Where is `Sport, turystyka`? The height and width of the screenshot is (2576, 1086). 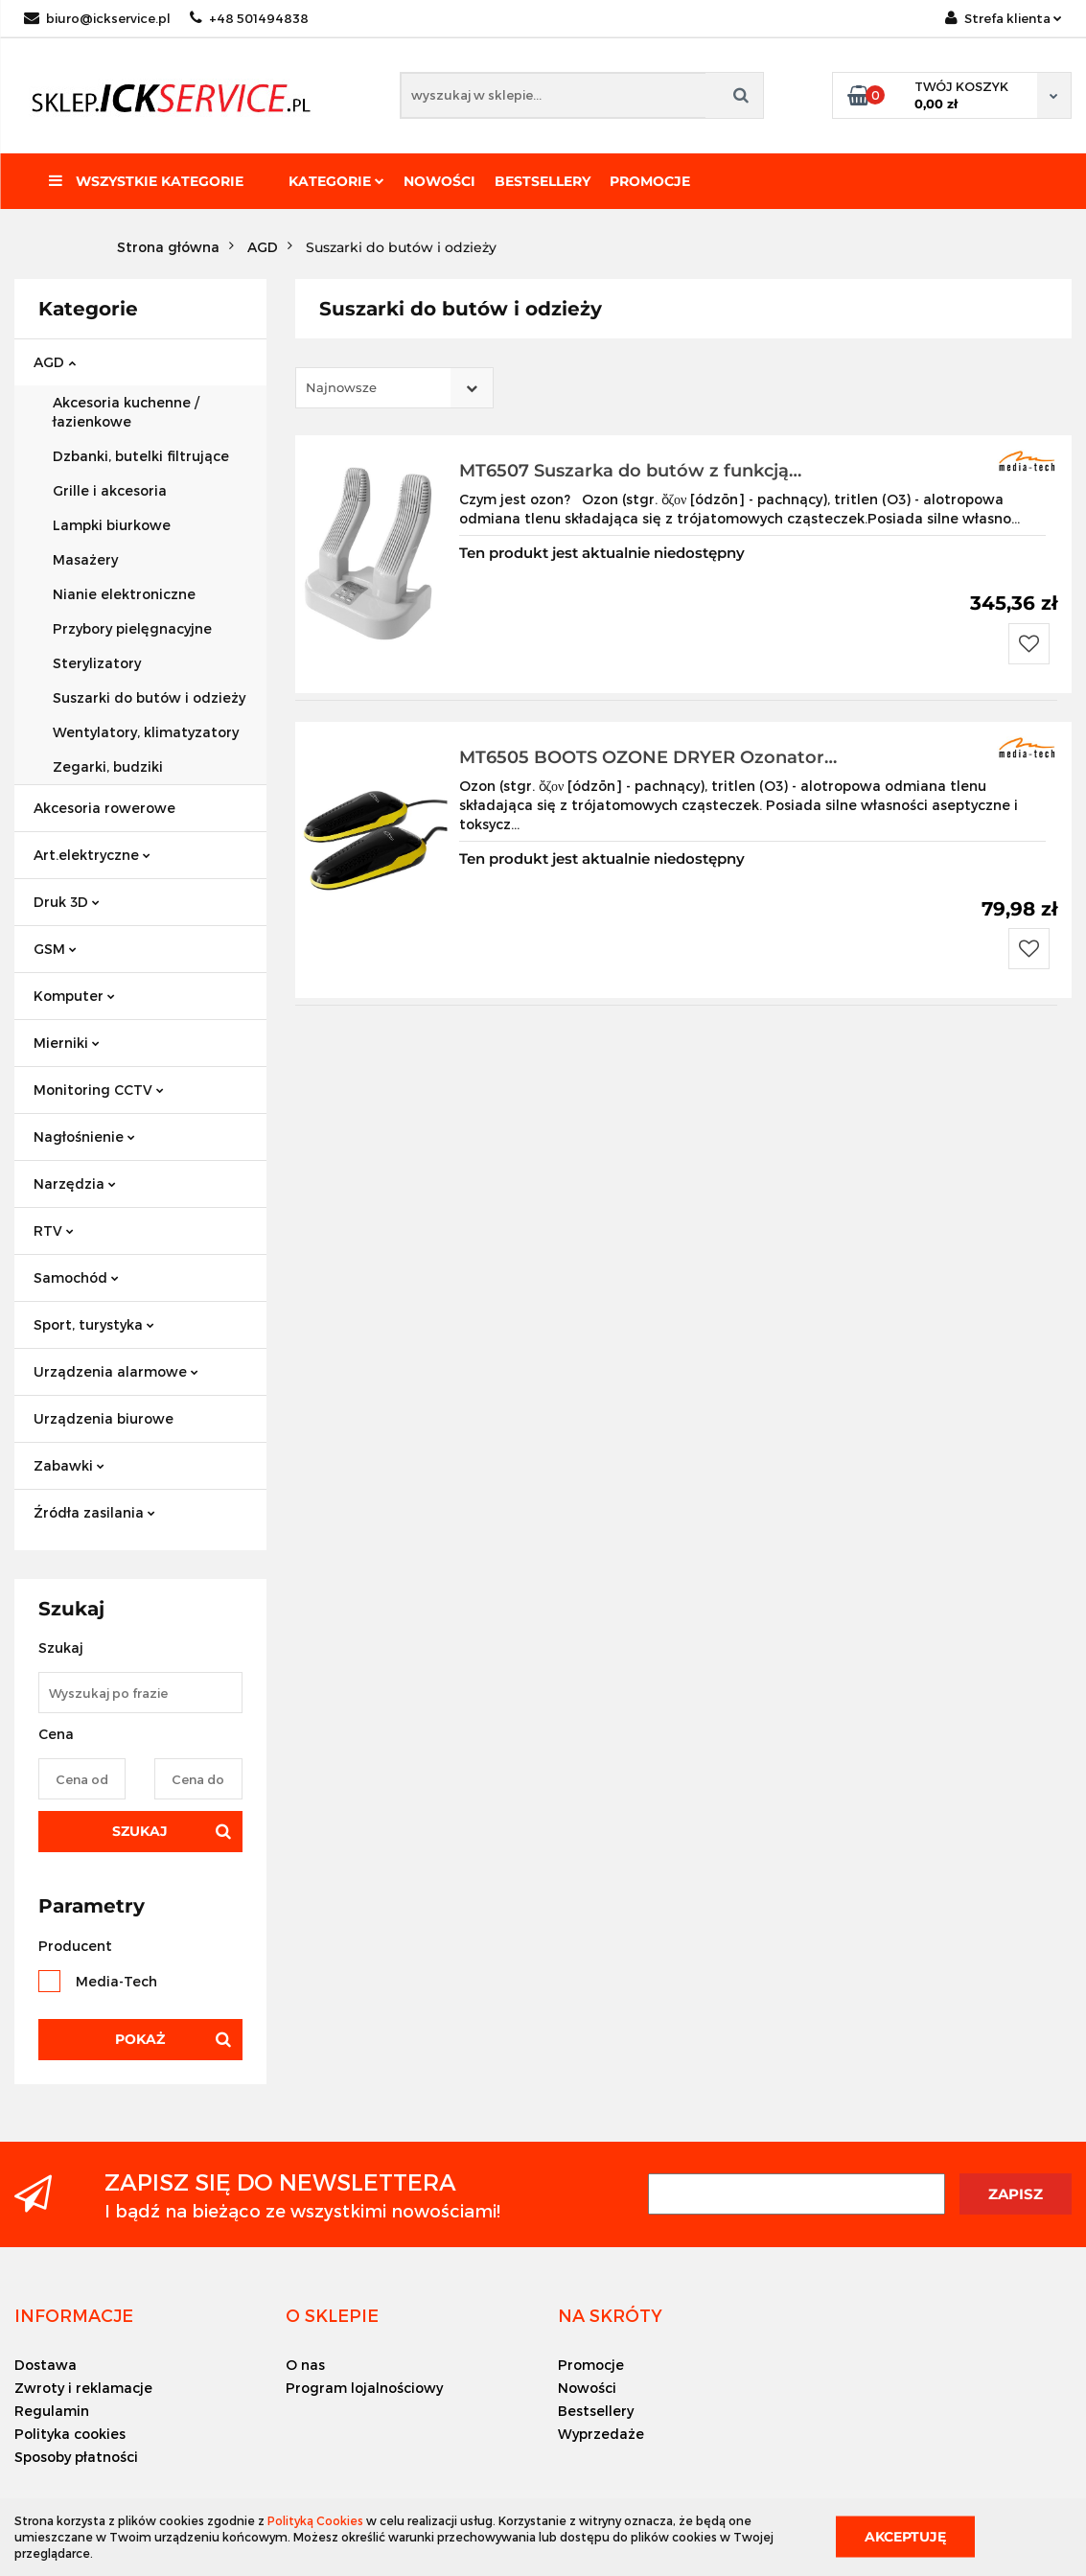
Sport, turystyka is located at coordinates (94, 1324).